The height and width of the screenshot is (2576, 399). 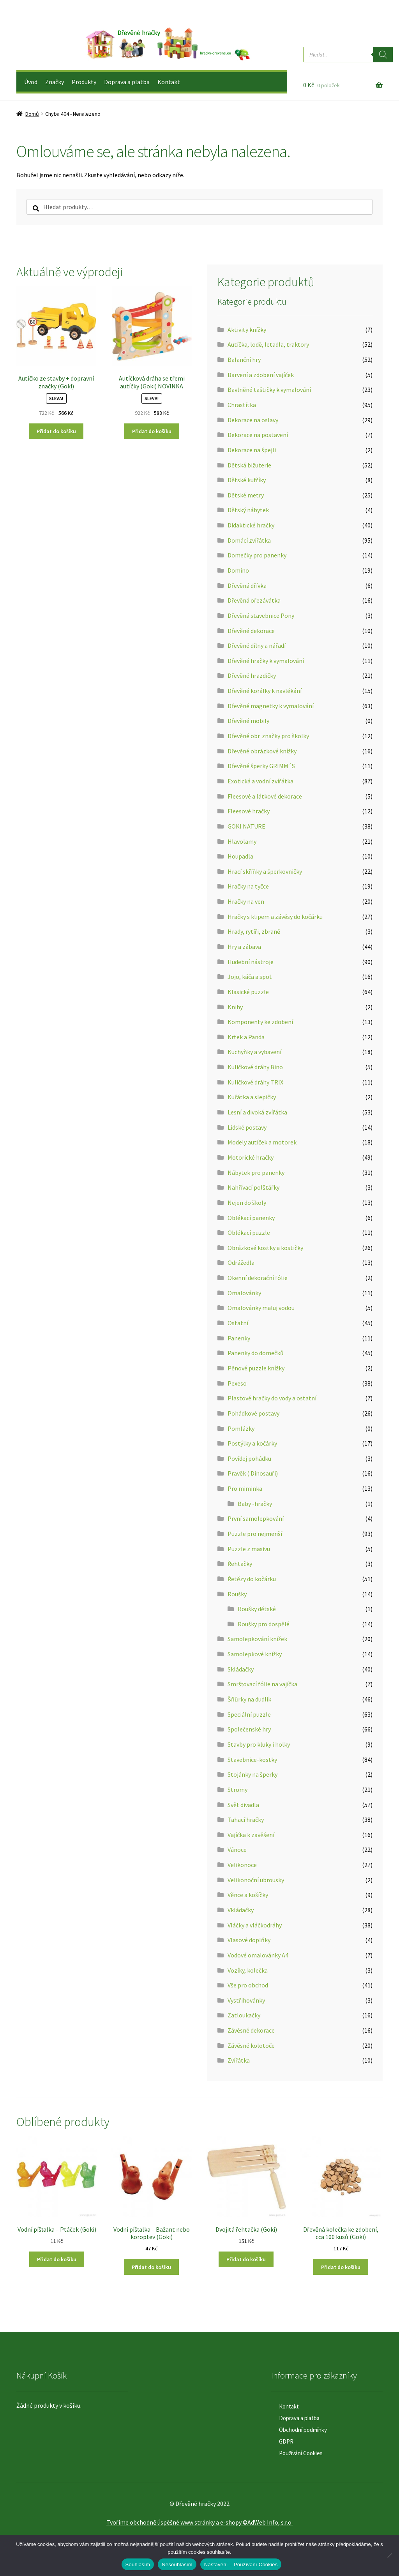 I want to click on Pomlázky, so click(x=241, y=1428).